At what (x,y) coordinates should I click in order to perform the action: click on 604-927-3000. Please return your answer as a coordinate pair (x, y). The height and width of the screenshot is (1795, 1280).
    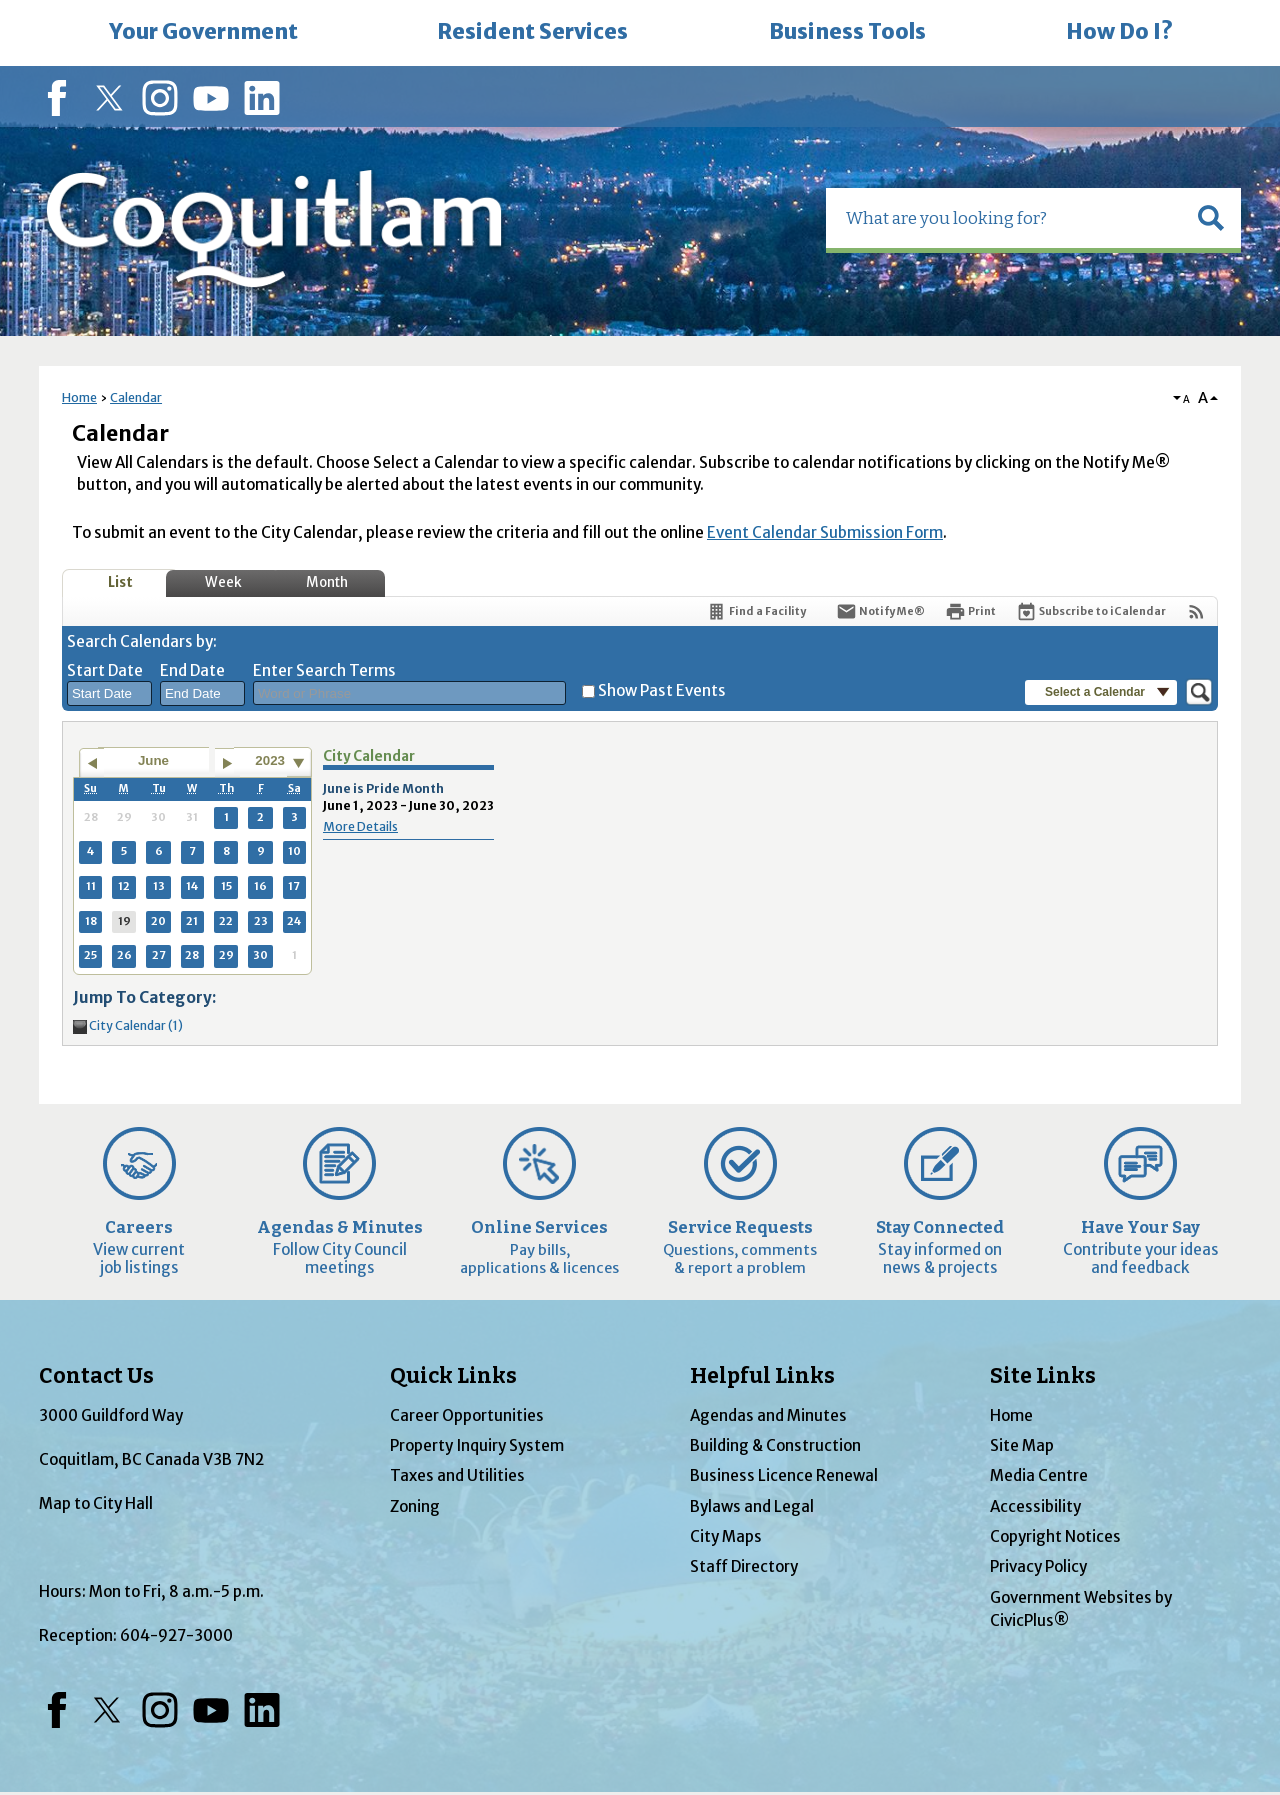
    Looking at the image, I should click on (176, 1635).